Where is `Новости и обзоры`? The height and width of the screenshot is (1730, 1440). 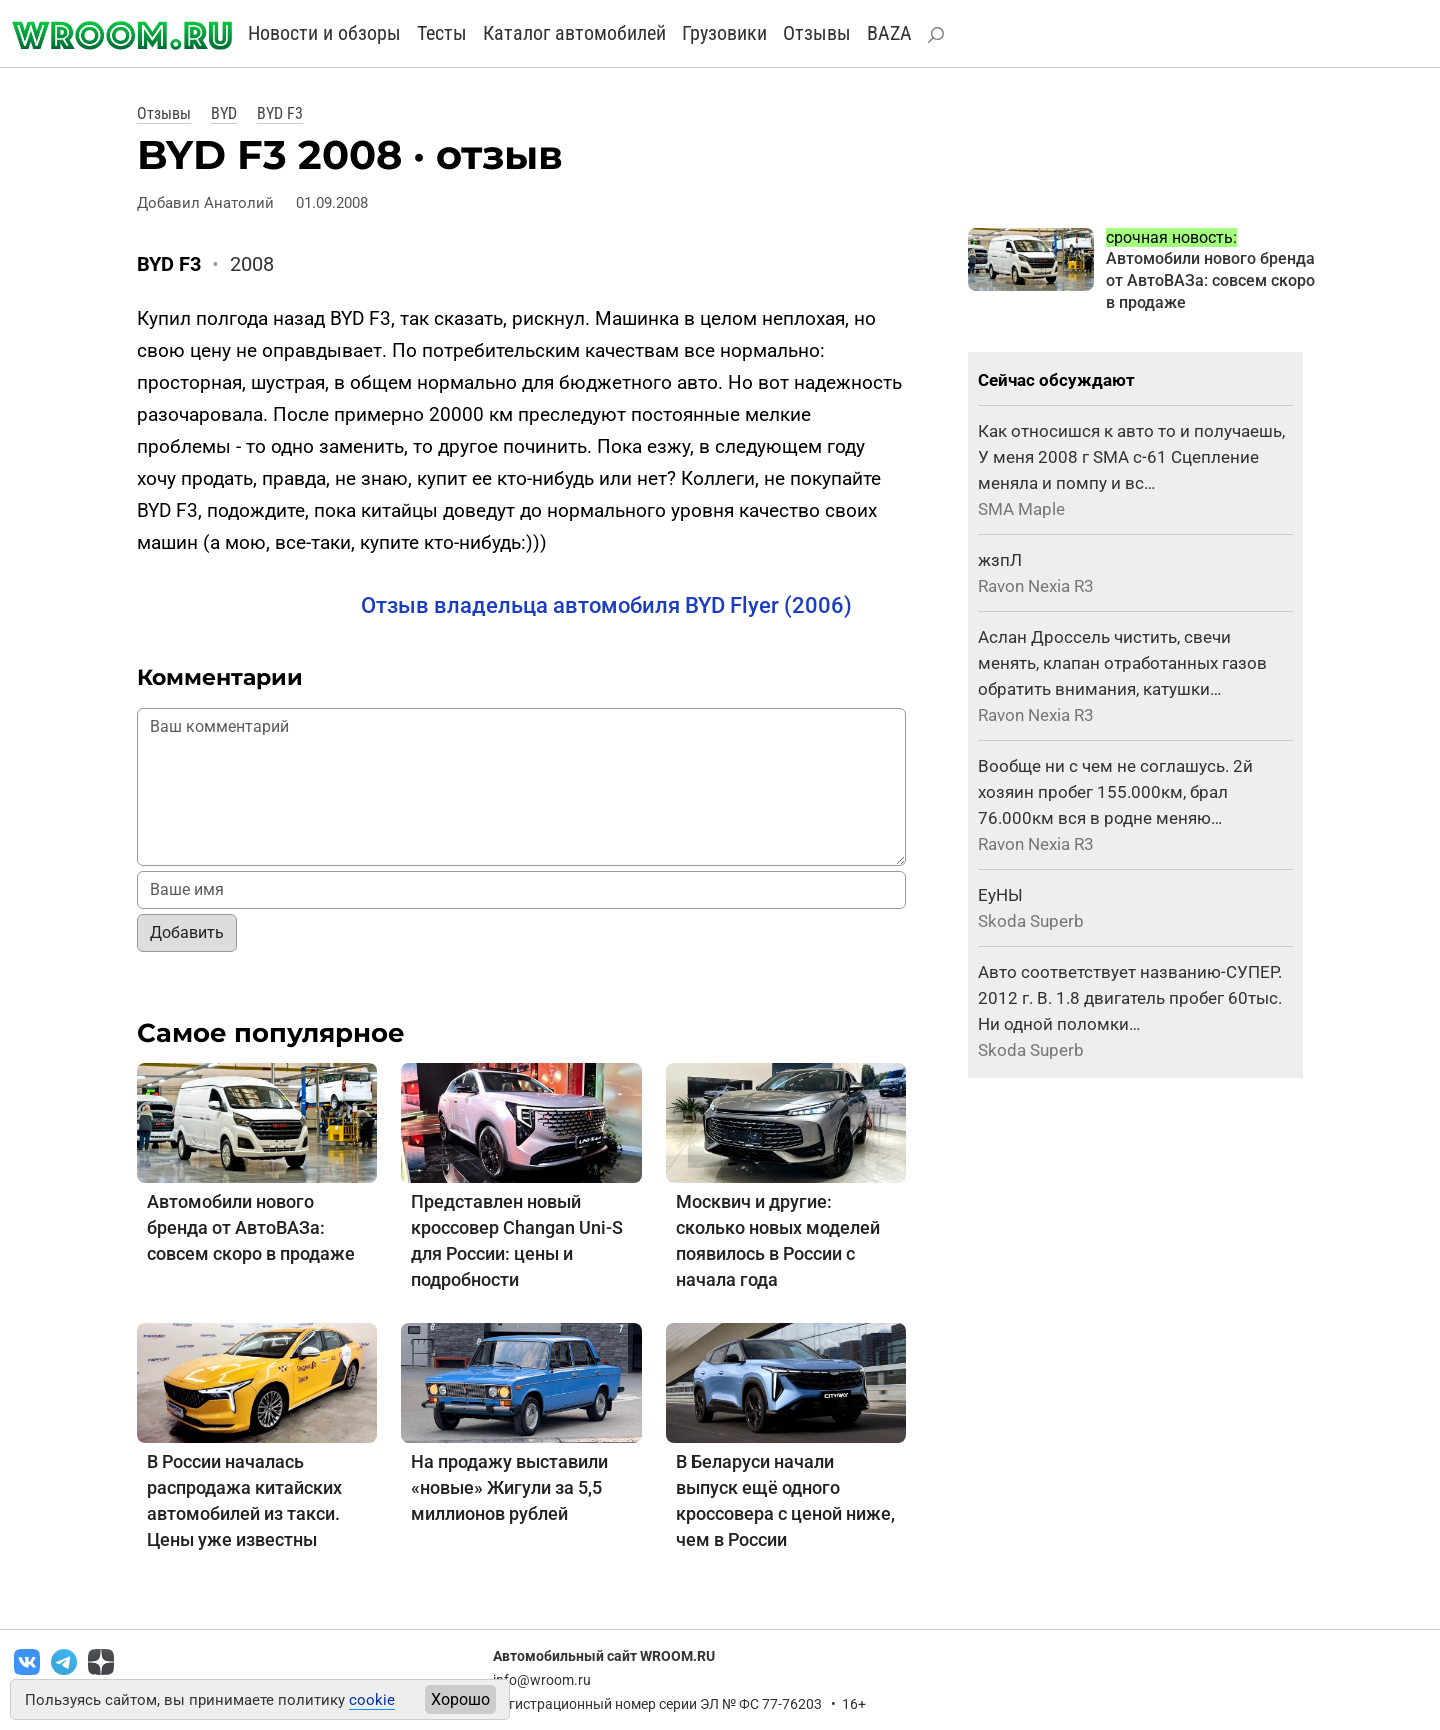 Новости и обзоры is located at coordinates (324, 33).